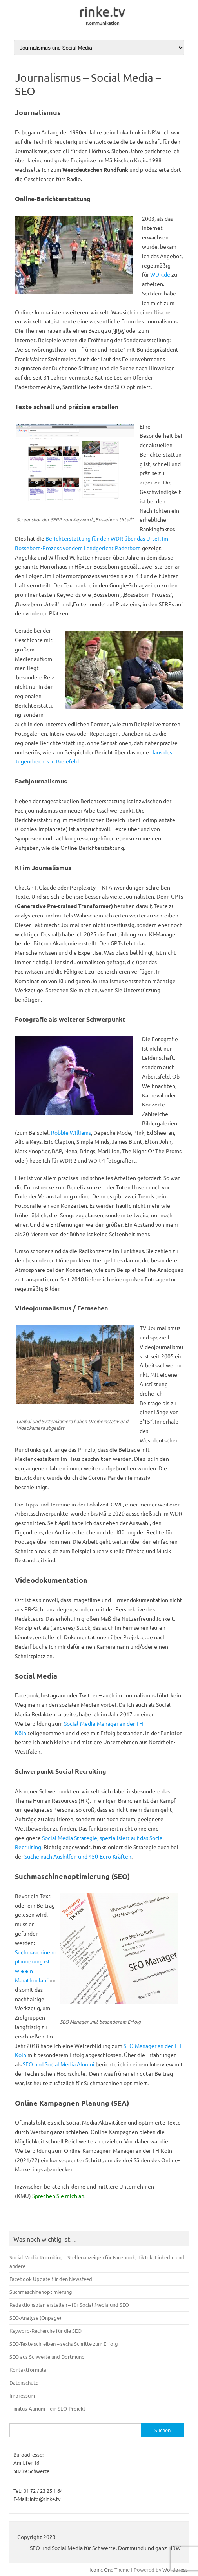 The image size is (198, 2576). I want to click on Kontaktformular, so click(28, 2369).